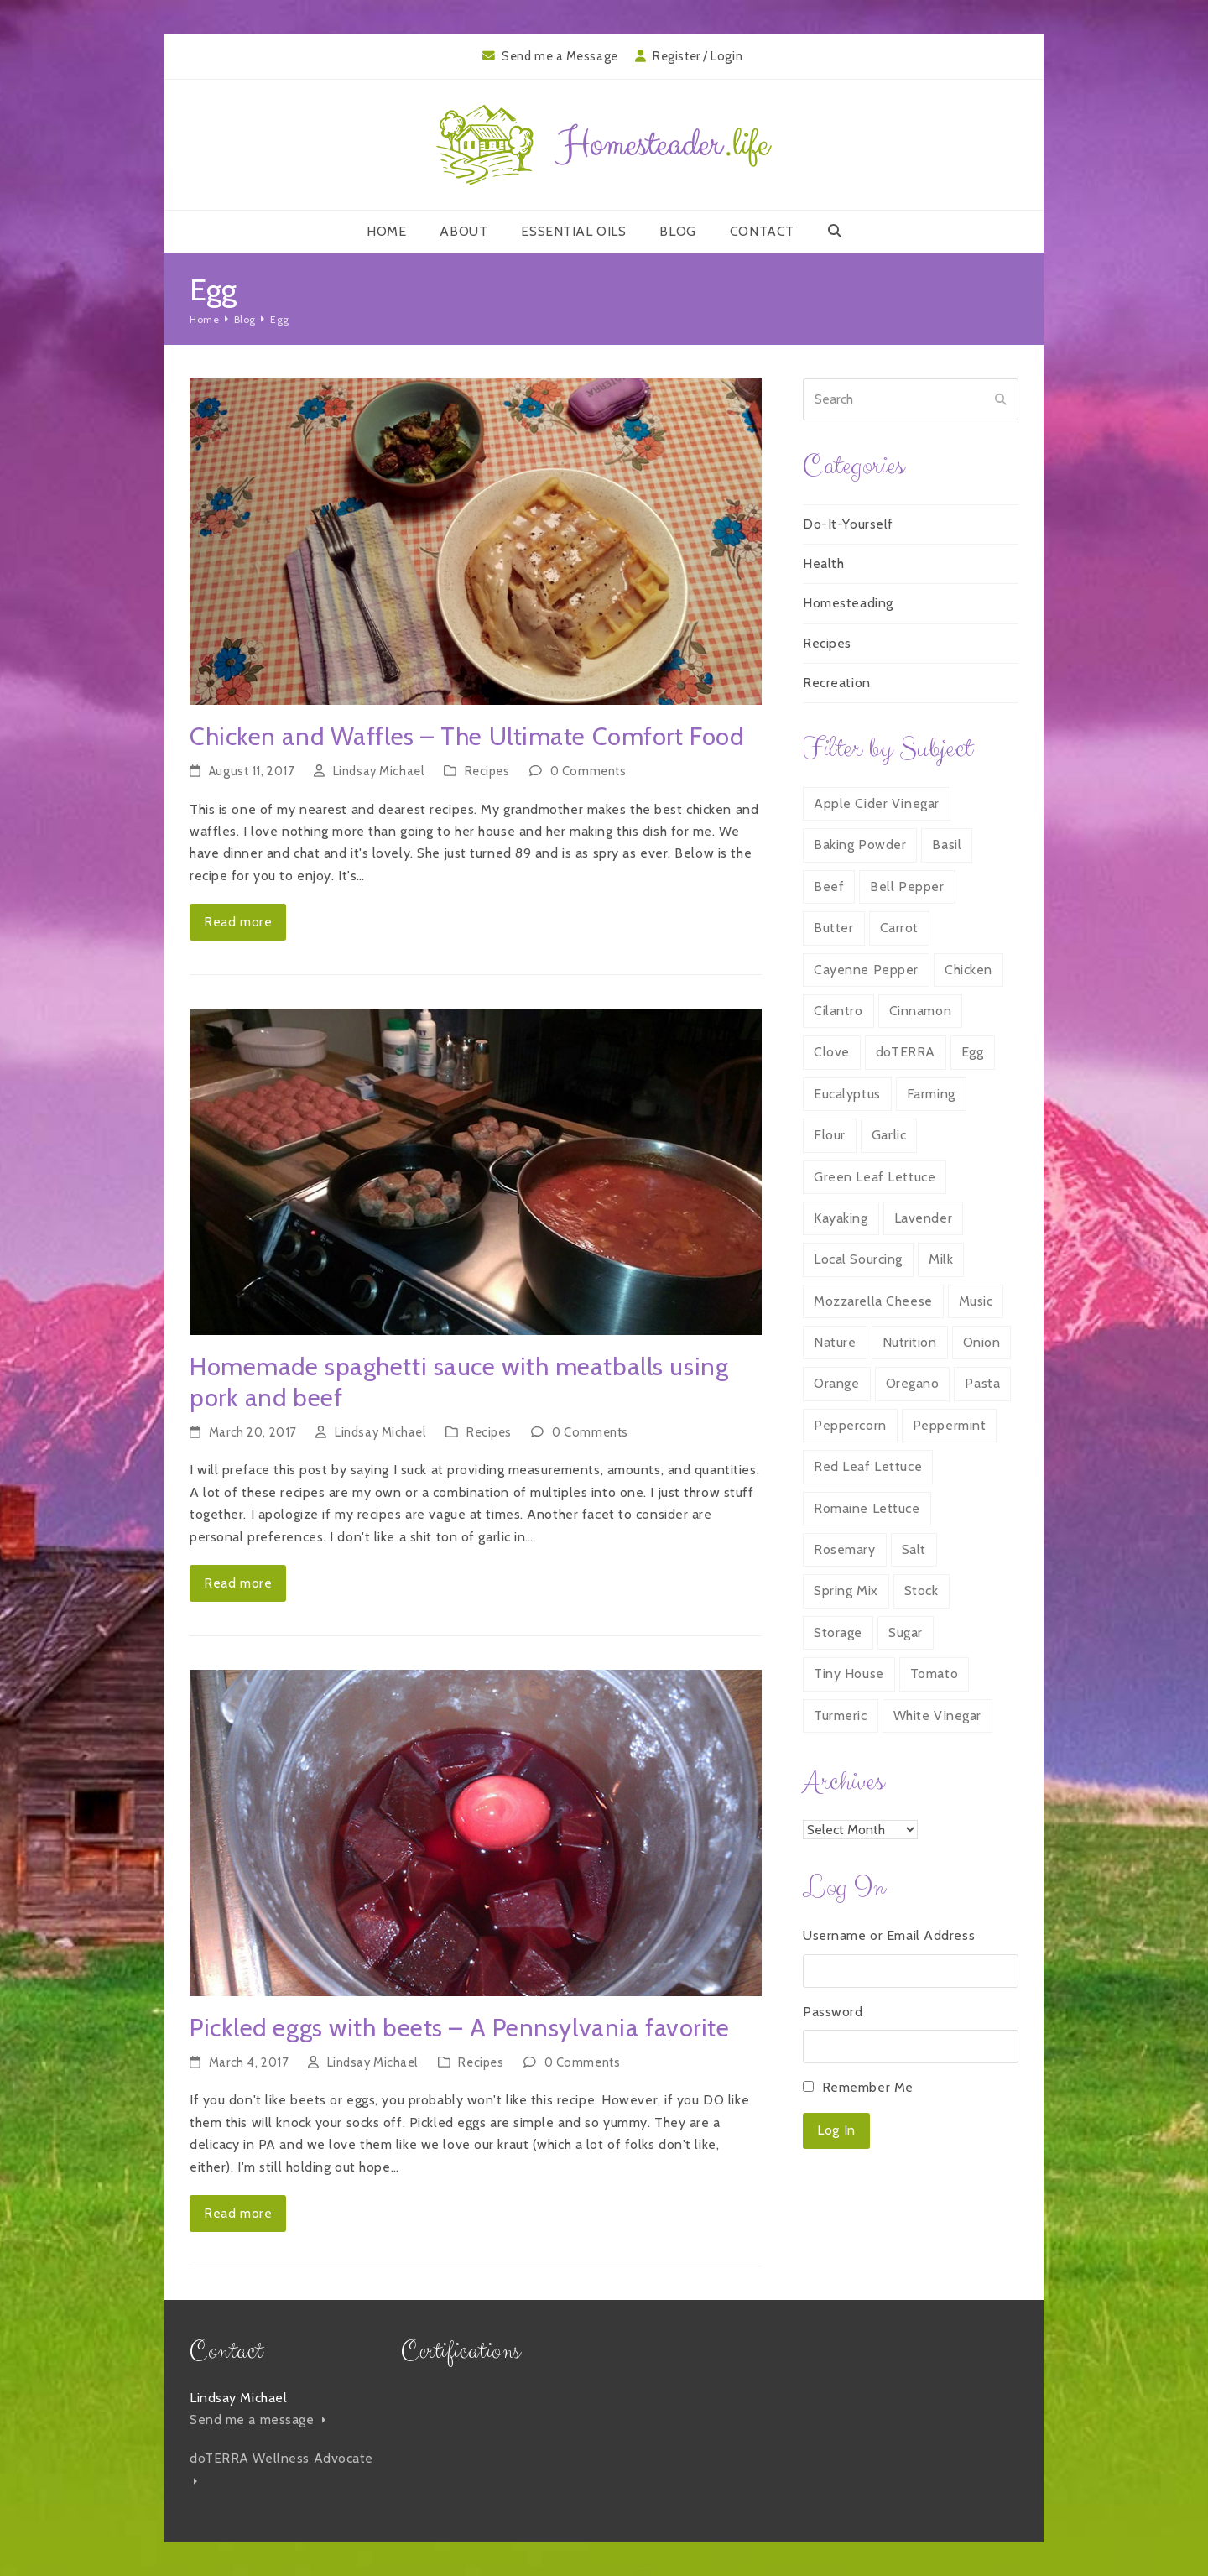  Describe the element at coordinates (899, 928) in the screenshot. I see `Carrot` at that location.